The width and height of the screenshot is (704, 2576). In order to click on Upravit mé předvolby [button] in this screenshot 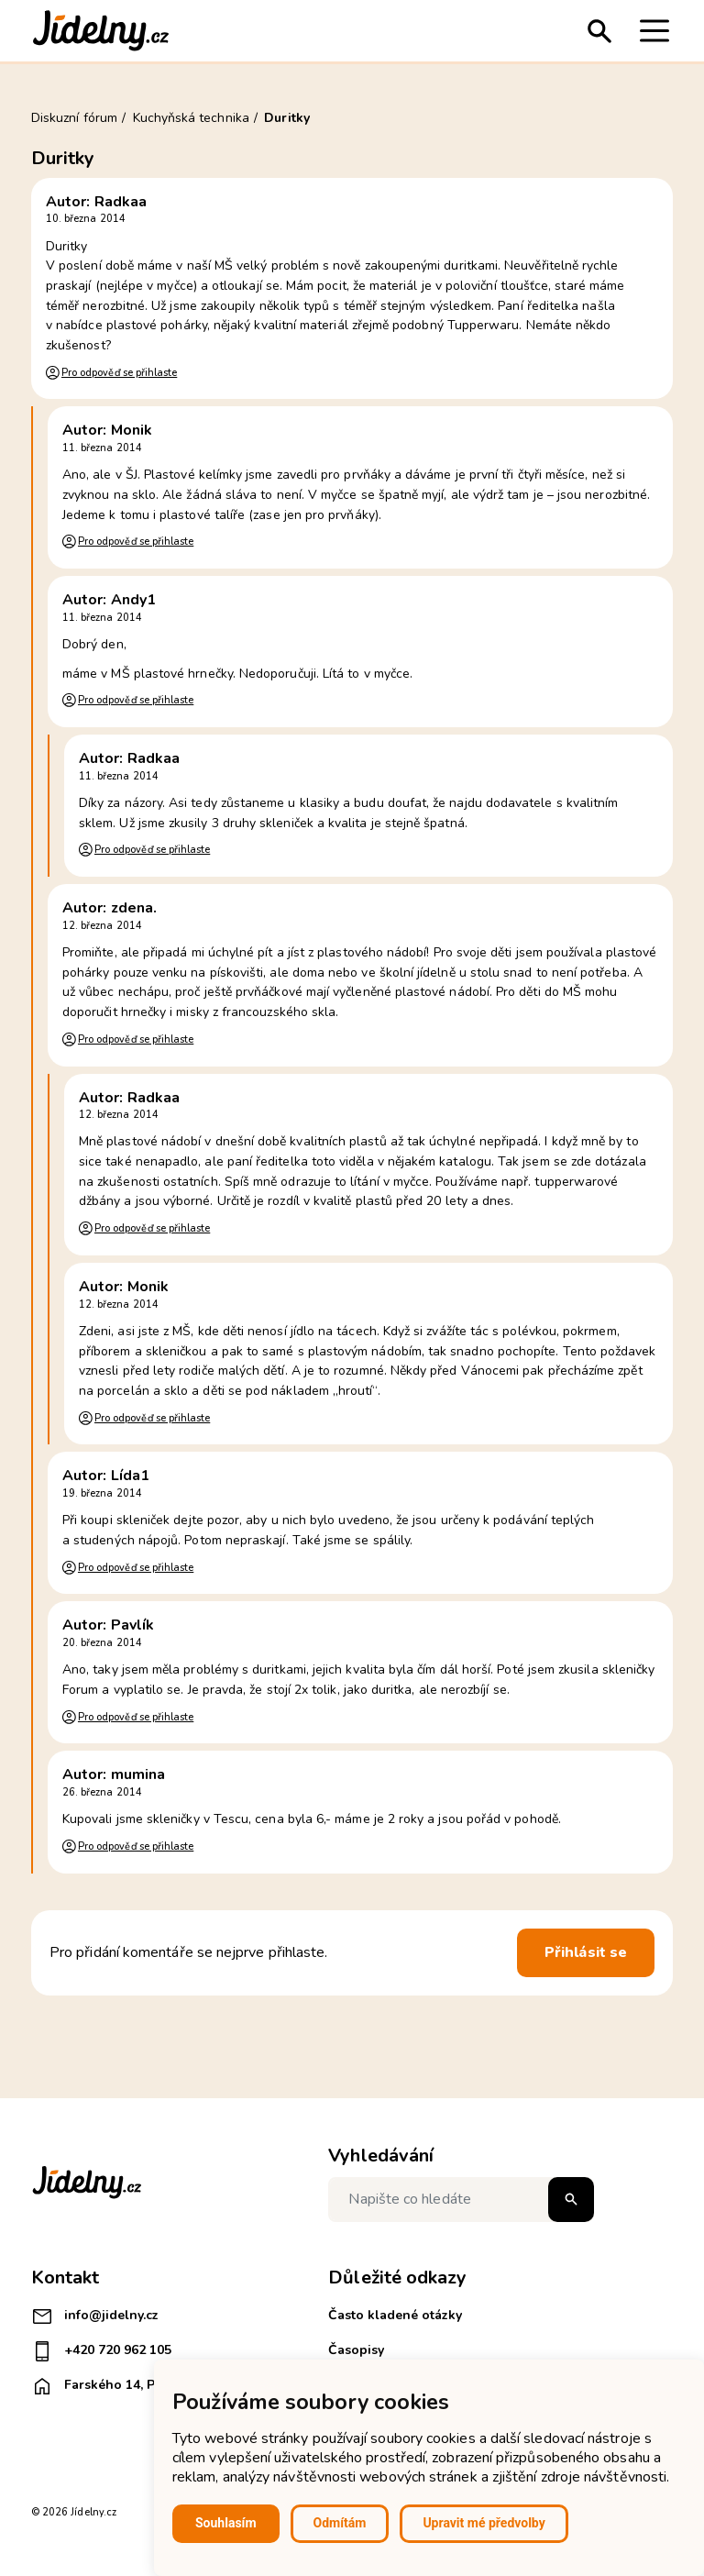, I will do `click(483, 2522)`.